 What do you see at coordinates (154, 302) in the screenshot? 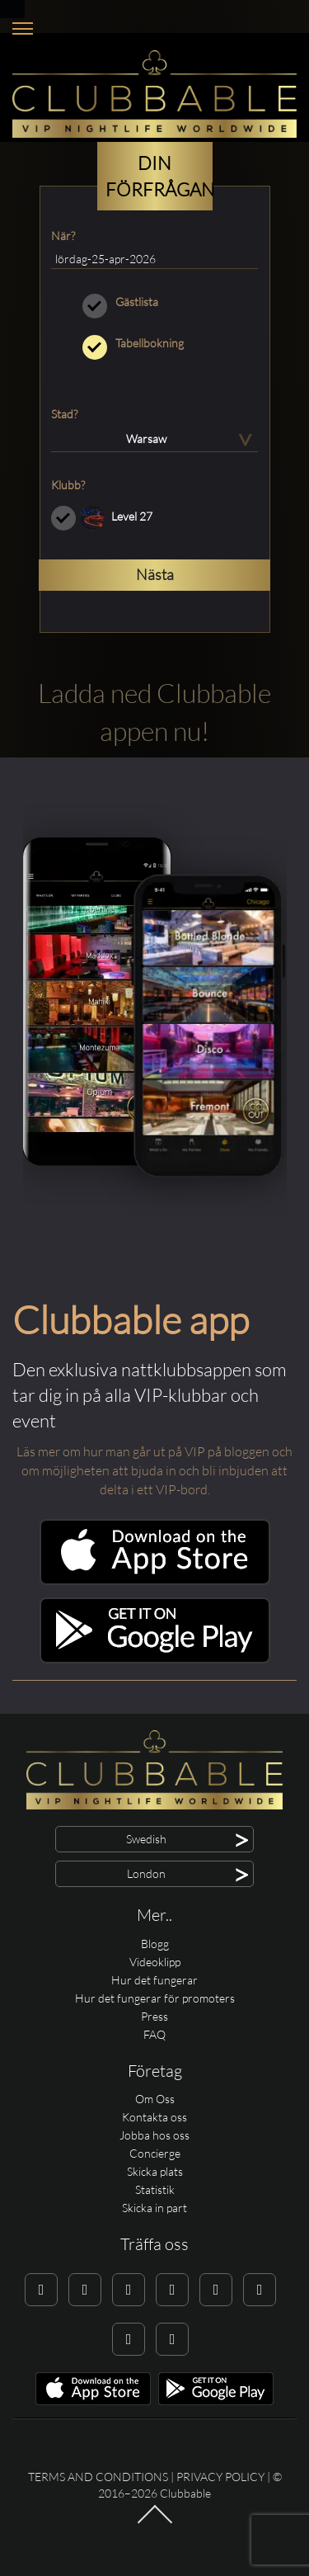
I see `Gästlista` at bounding box center [154, 302].